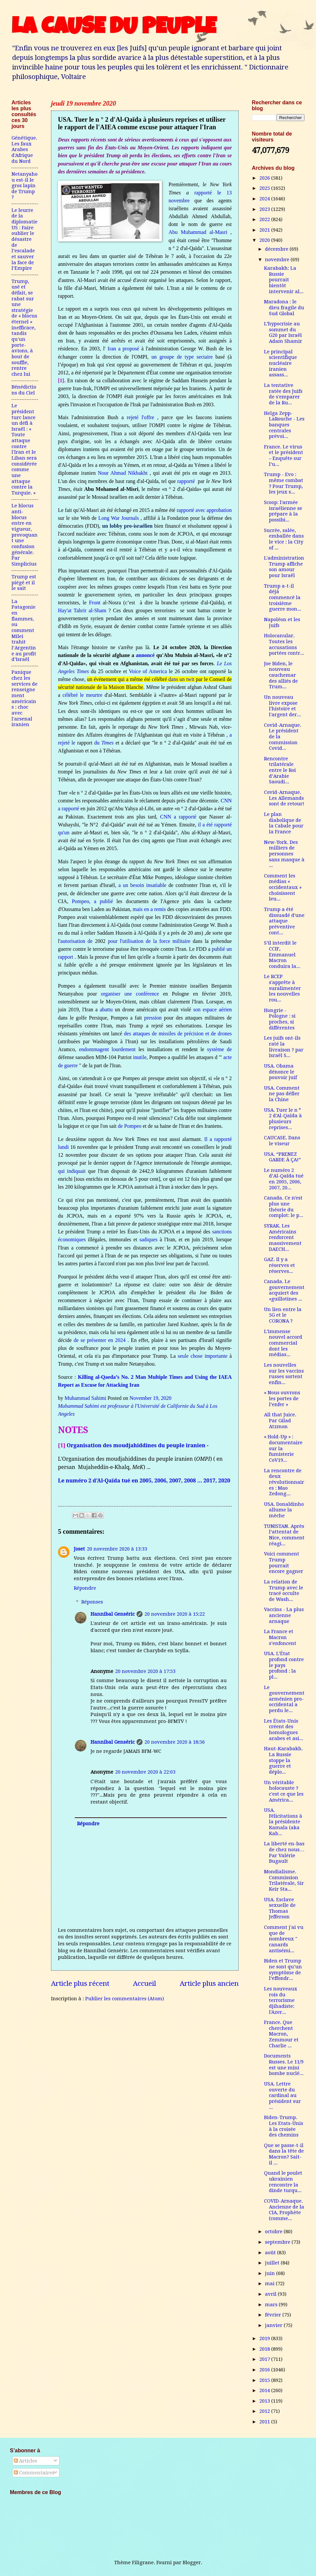  What do you see at coordinates (139, 1057) in the screenshot?
I see `inutile` at bounding box center [139, 1057].